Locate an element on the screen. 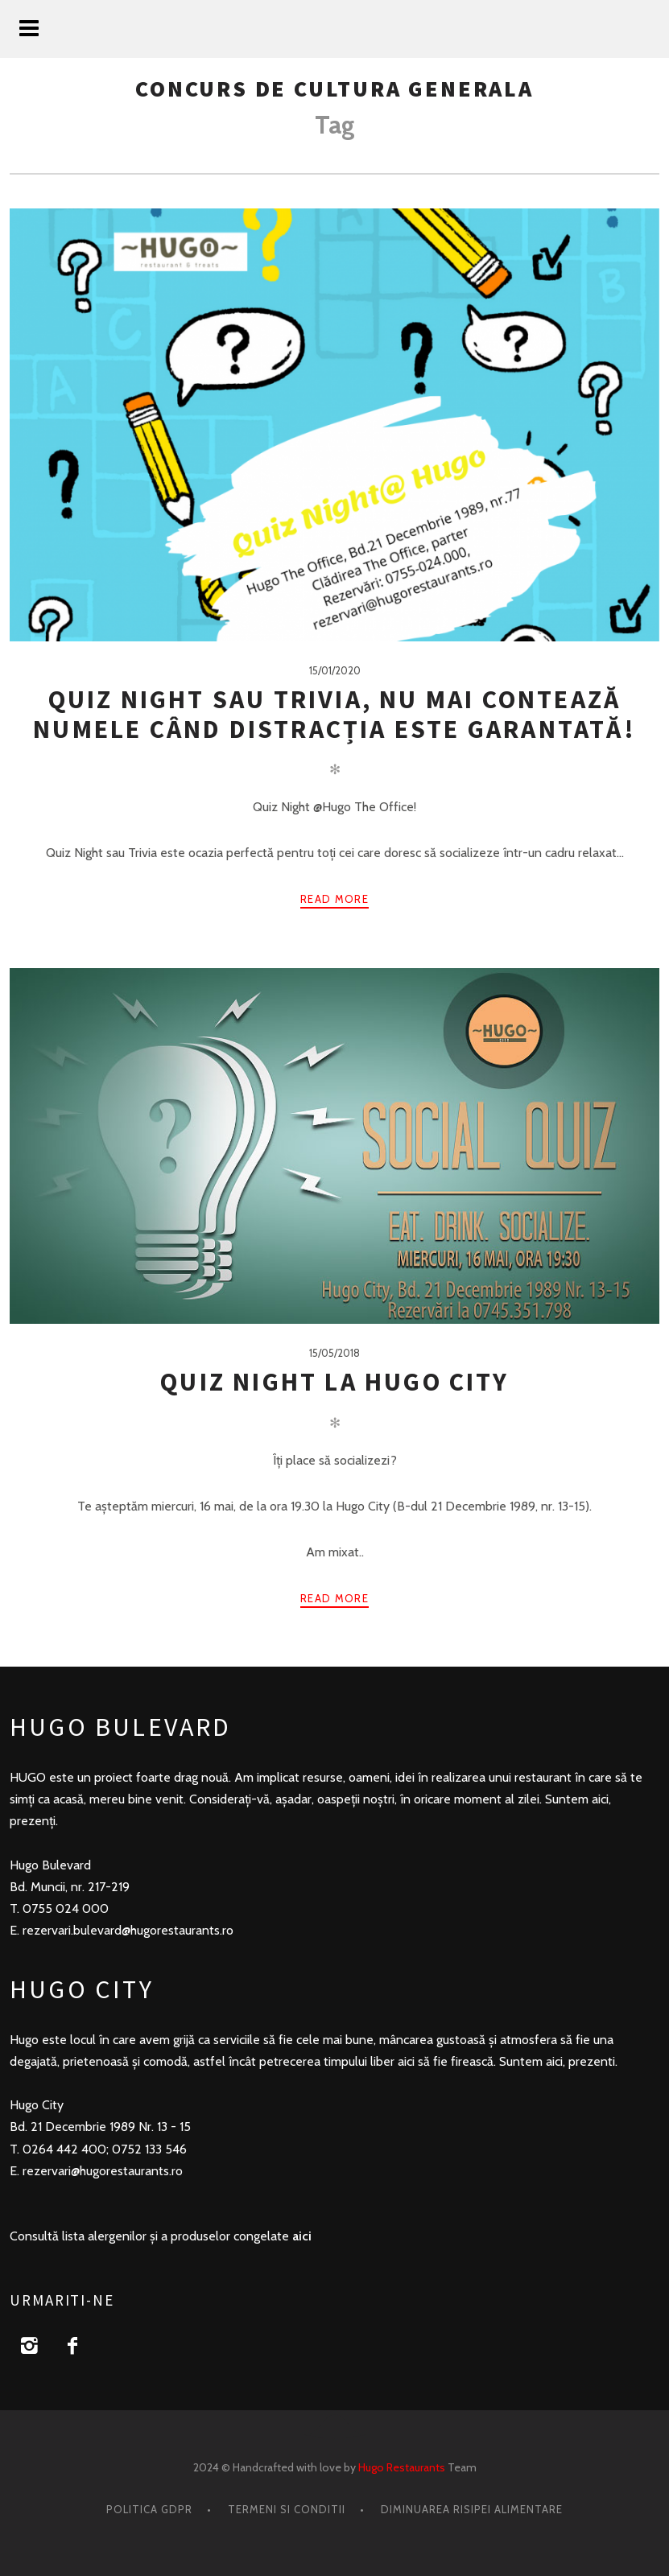 The height and width of the screenshot is (2576, 669). rezervari.bulevard@hugorestaurants.ro is located at coordinates (128, 1930).